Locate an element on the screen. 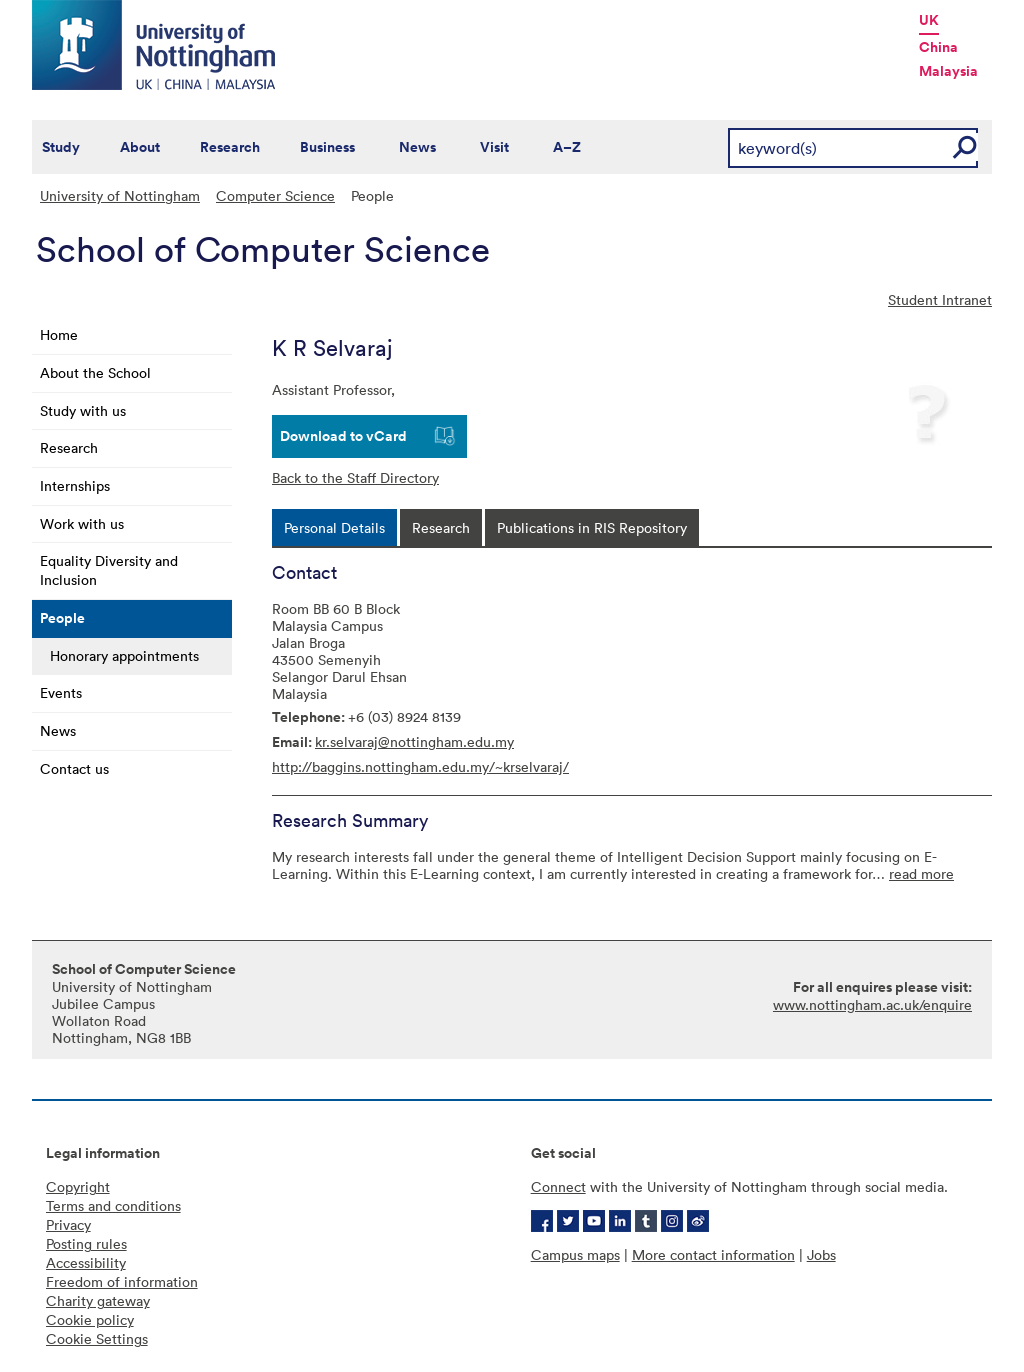 The height and width of the screenshot is (1372, 1024). Research [presentation] is located at coordinates (441, 527).